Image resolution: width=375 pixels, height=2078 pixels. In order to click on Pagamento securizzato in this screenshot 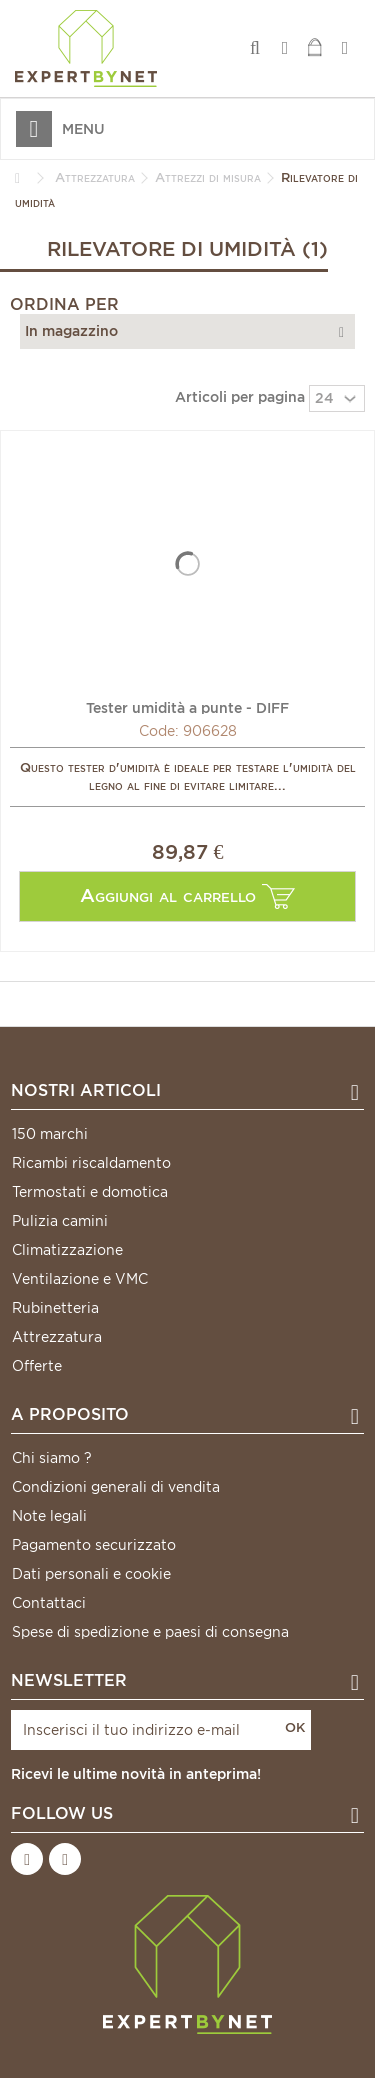, I will do `click(94, 1545)`.